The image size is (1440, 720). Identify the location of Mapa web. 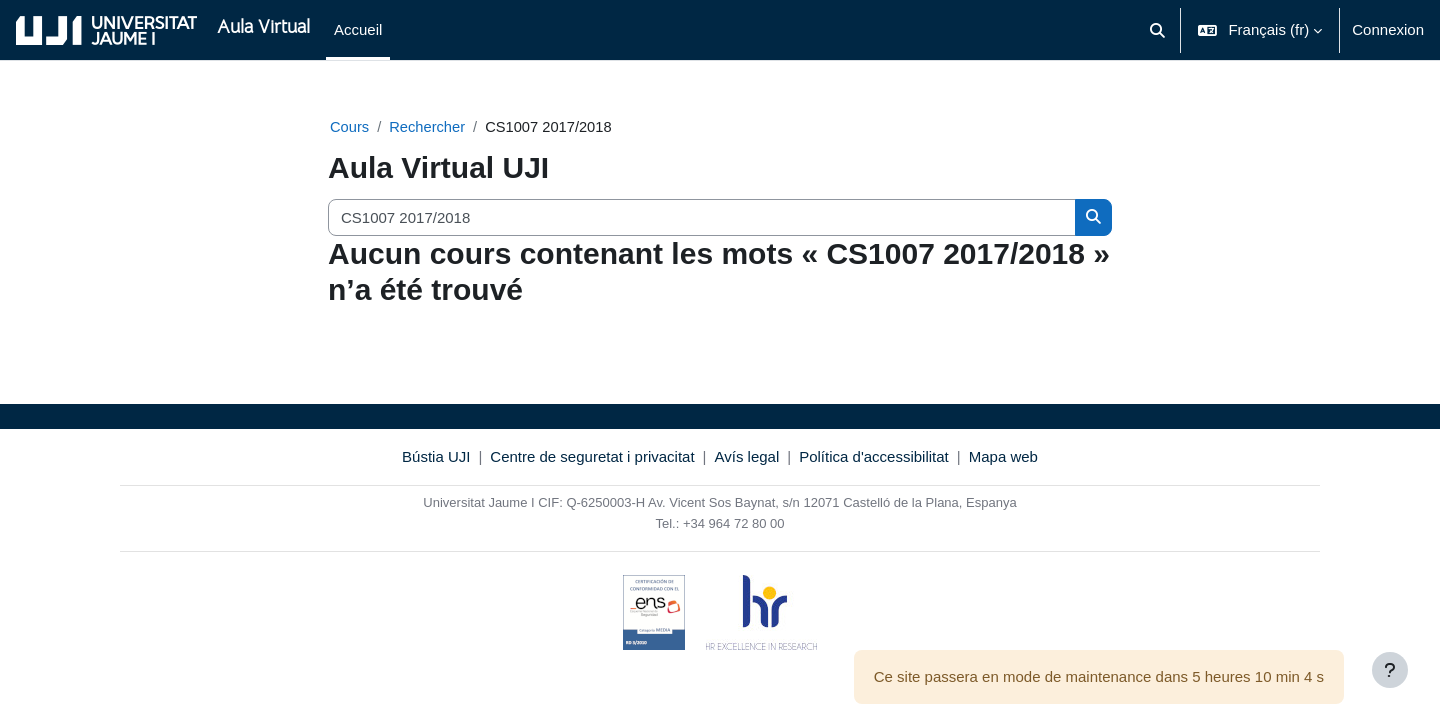
(1003, 457).